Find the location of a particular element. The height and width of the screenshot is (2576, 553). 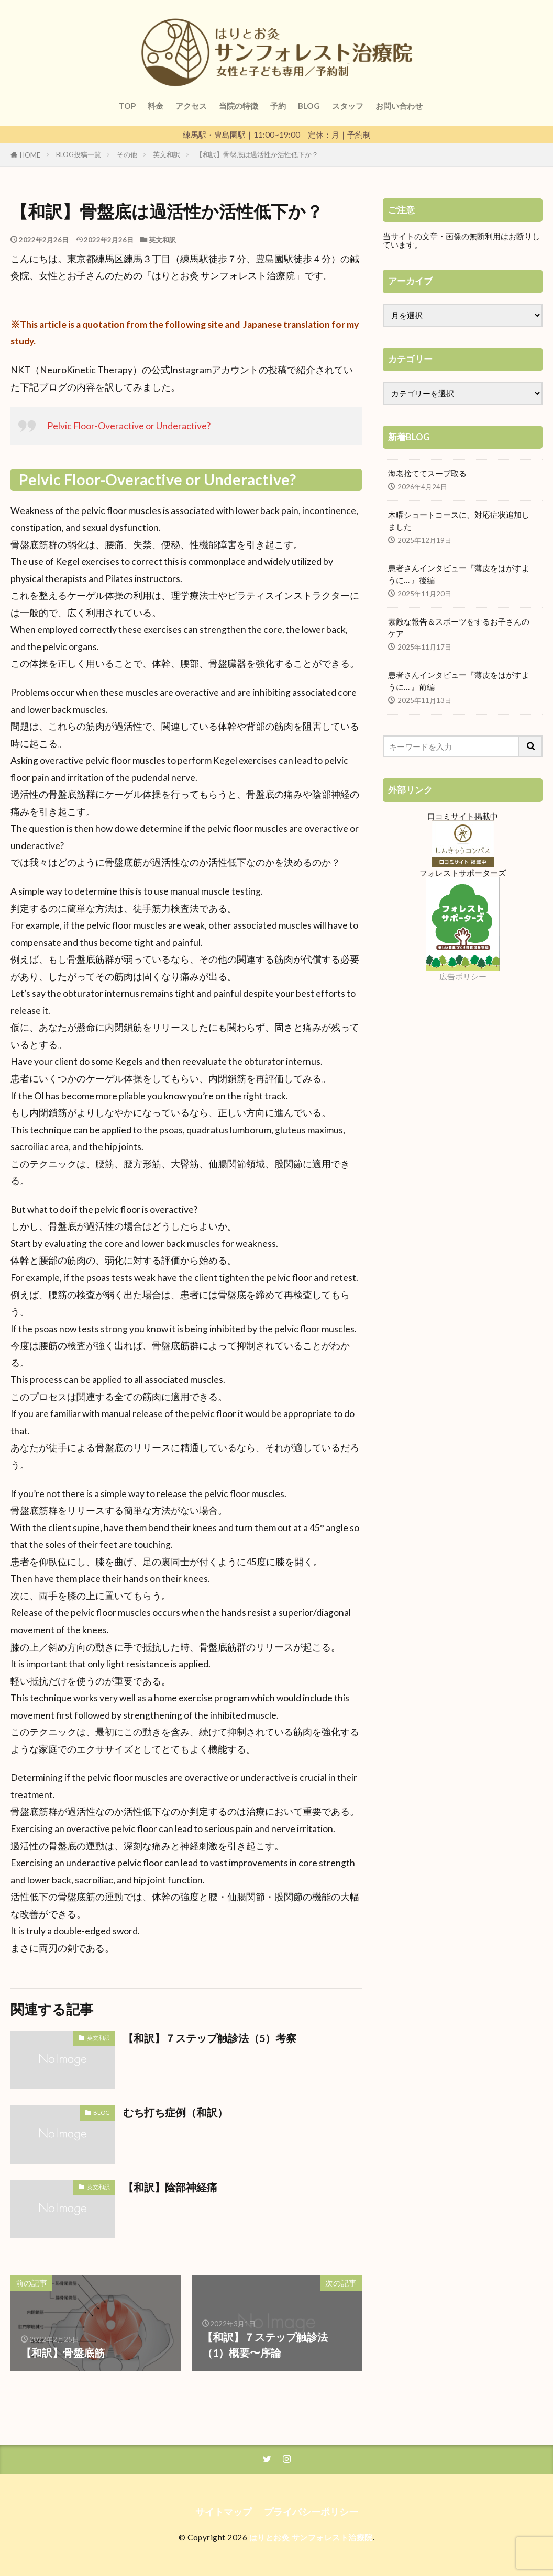

当院の特徴 is located at coordinates (238, 105).